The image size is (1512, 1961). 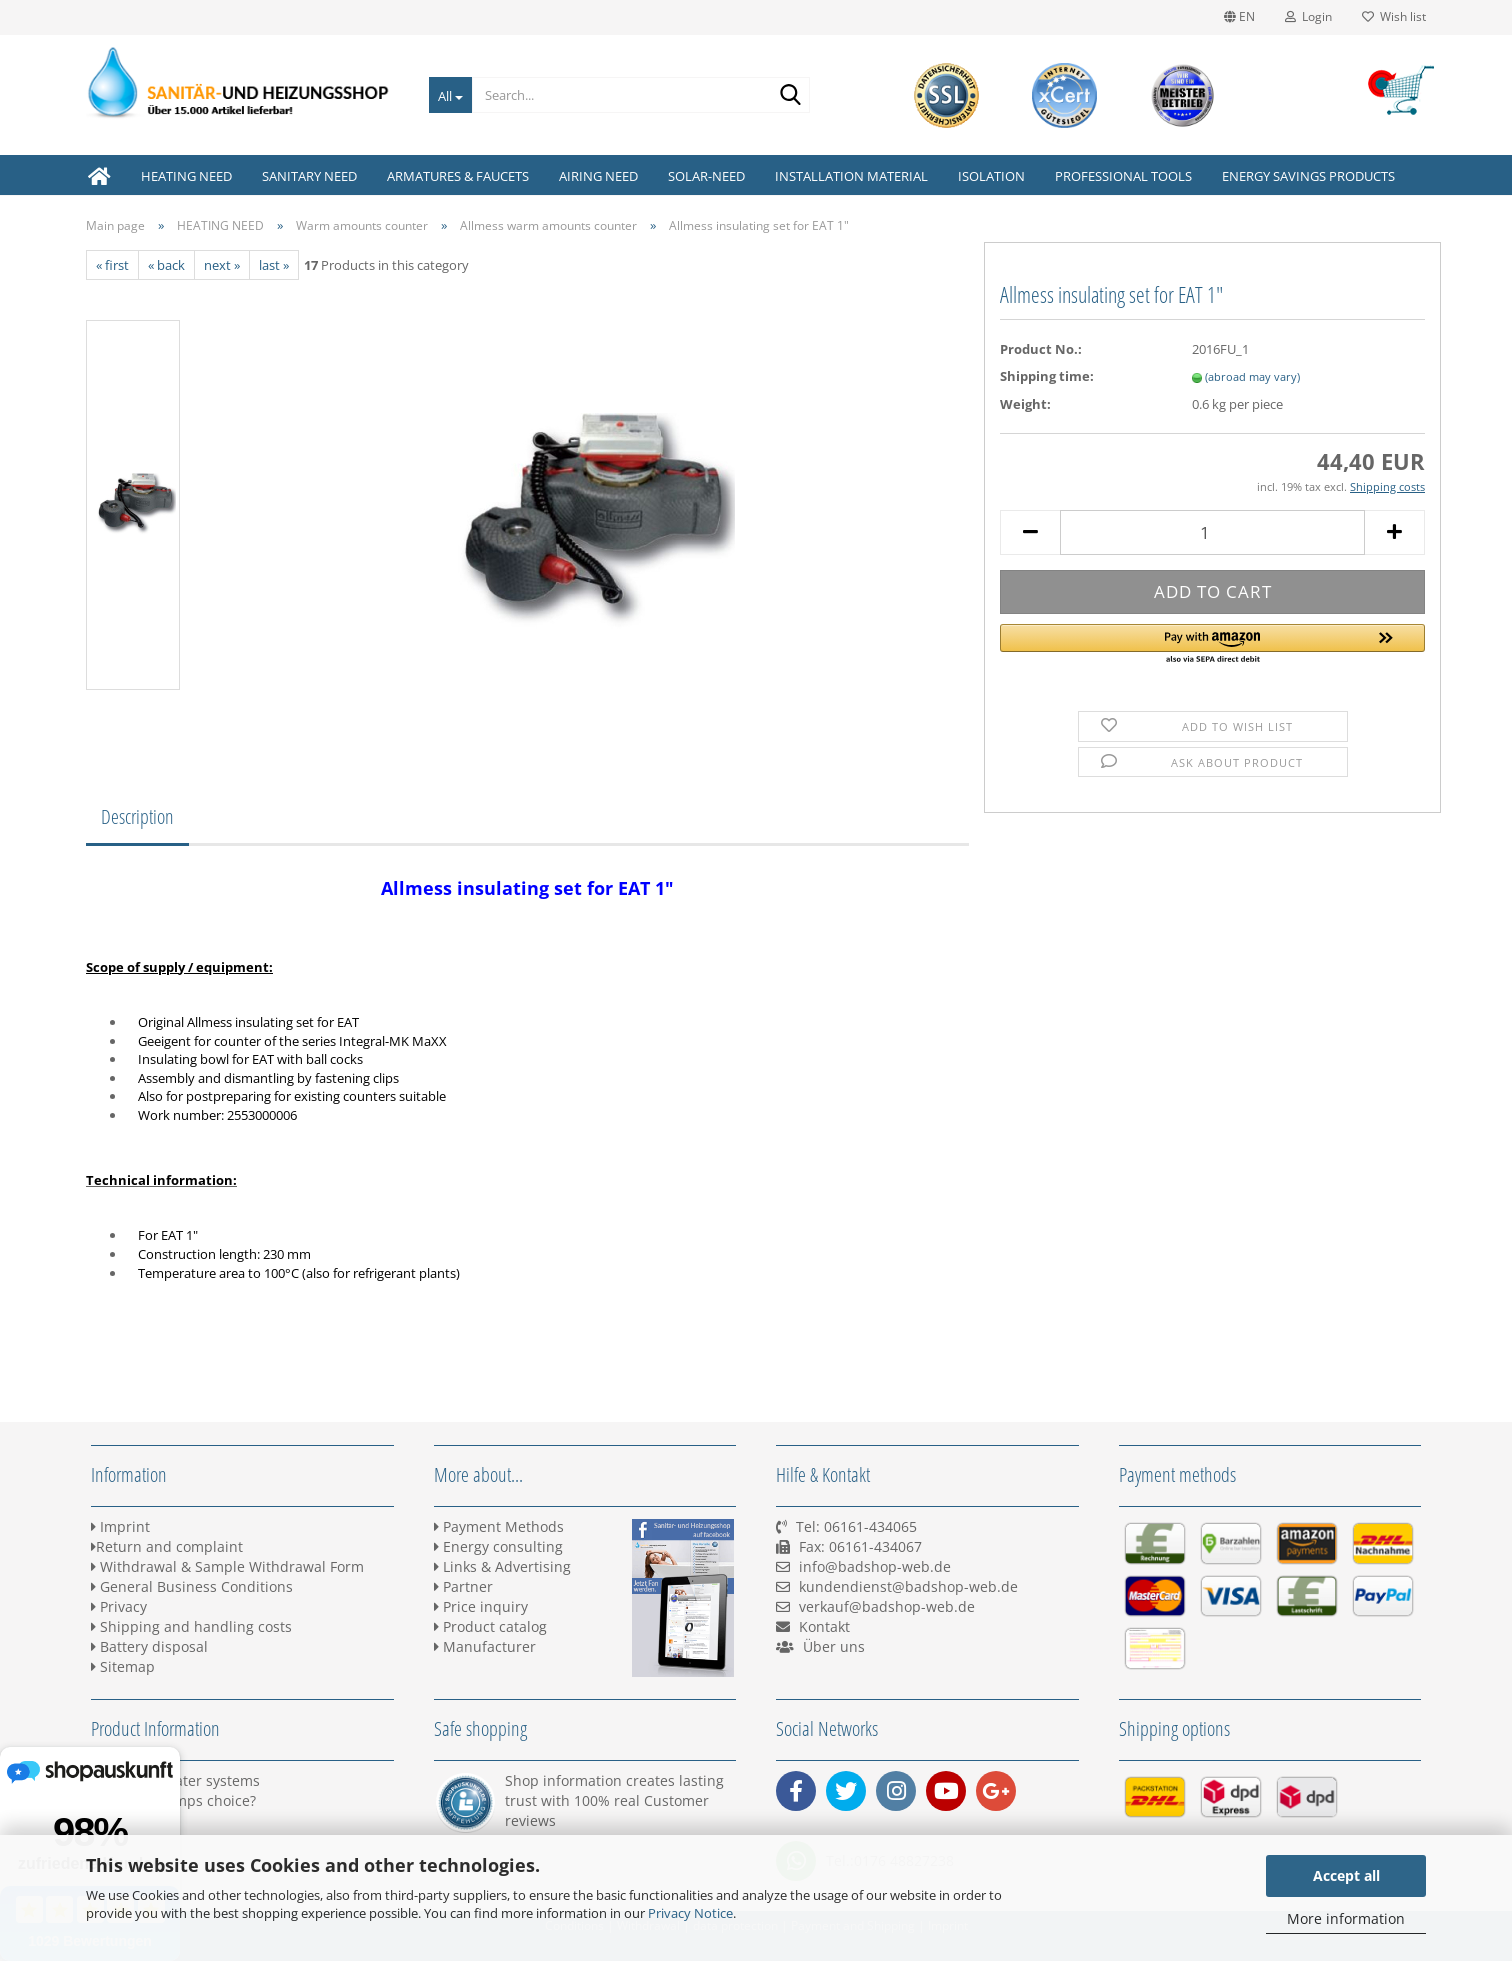 I want to click on More information, so click(x=1346, y=1918).